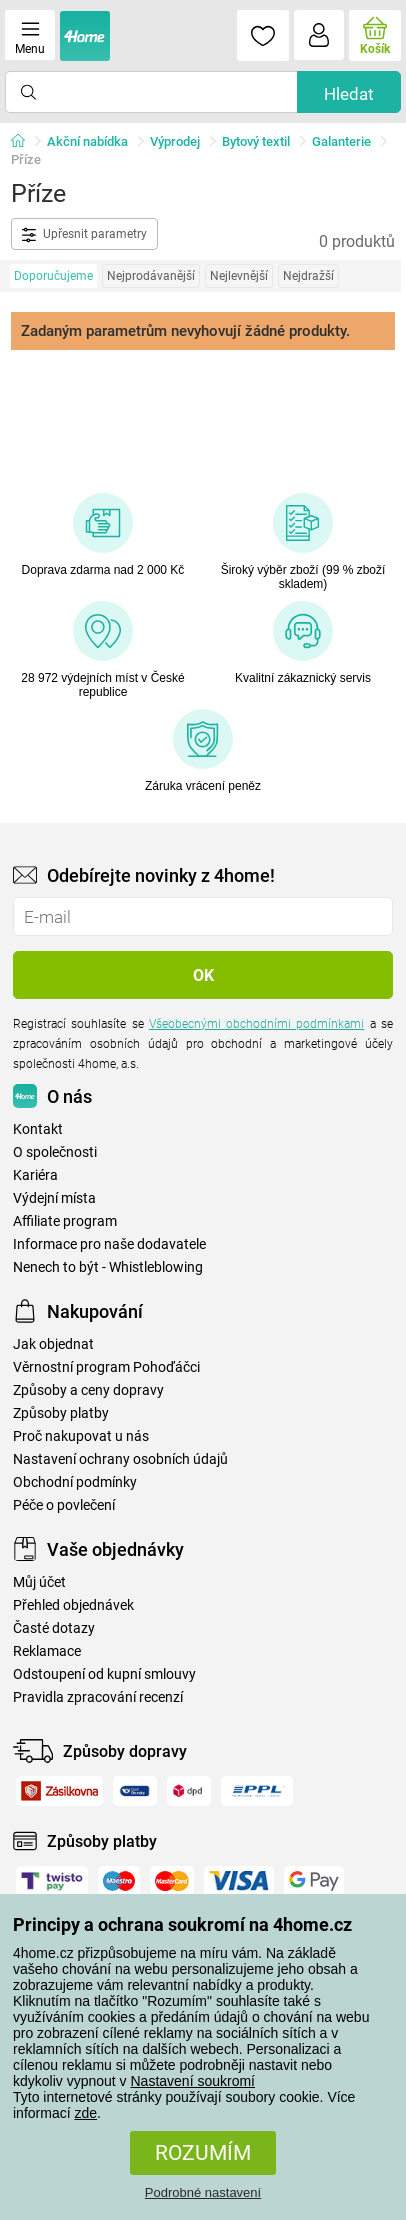 This screenshot has width=406, height=2220. What do you see at coordinates (151, 276) in the screenshot?
I see `Nejprodávanější` at bounding box center [151, 276].